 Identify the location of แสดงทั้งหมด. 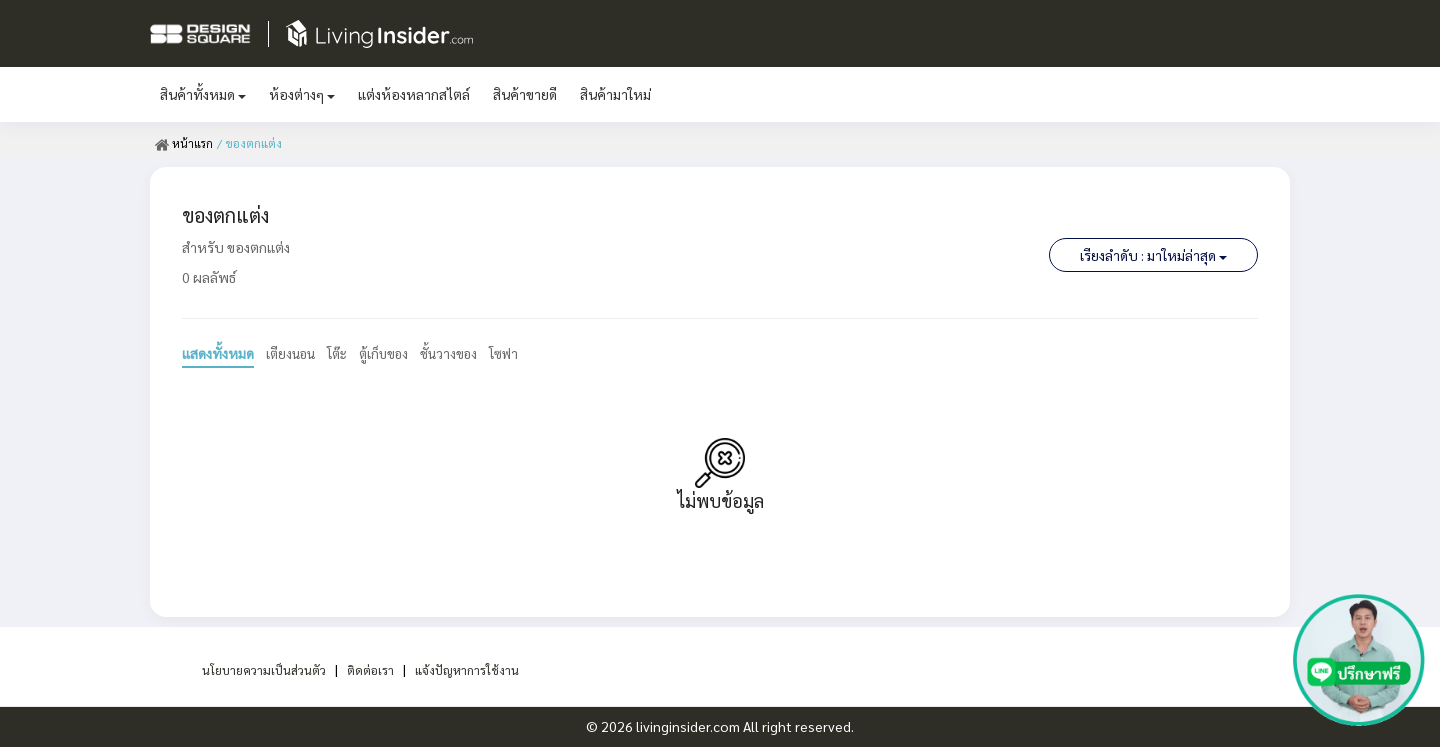
(218, 353).